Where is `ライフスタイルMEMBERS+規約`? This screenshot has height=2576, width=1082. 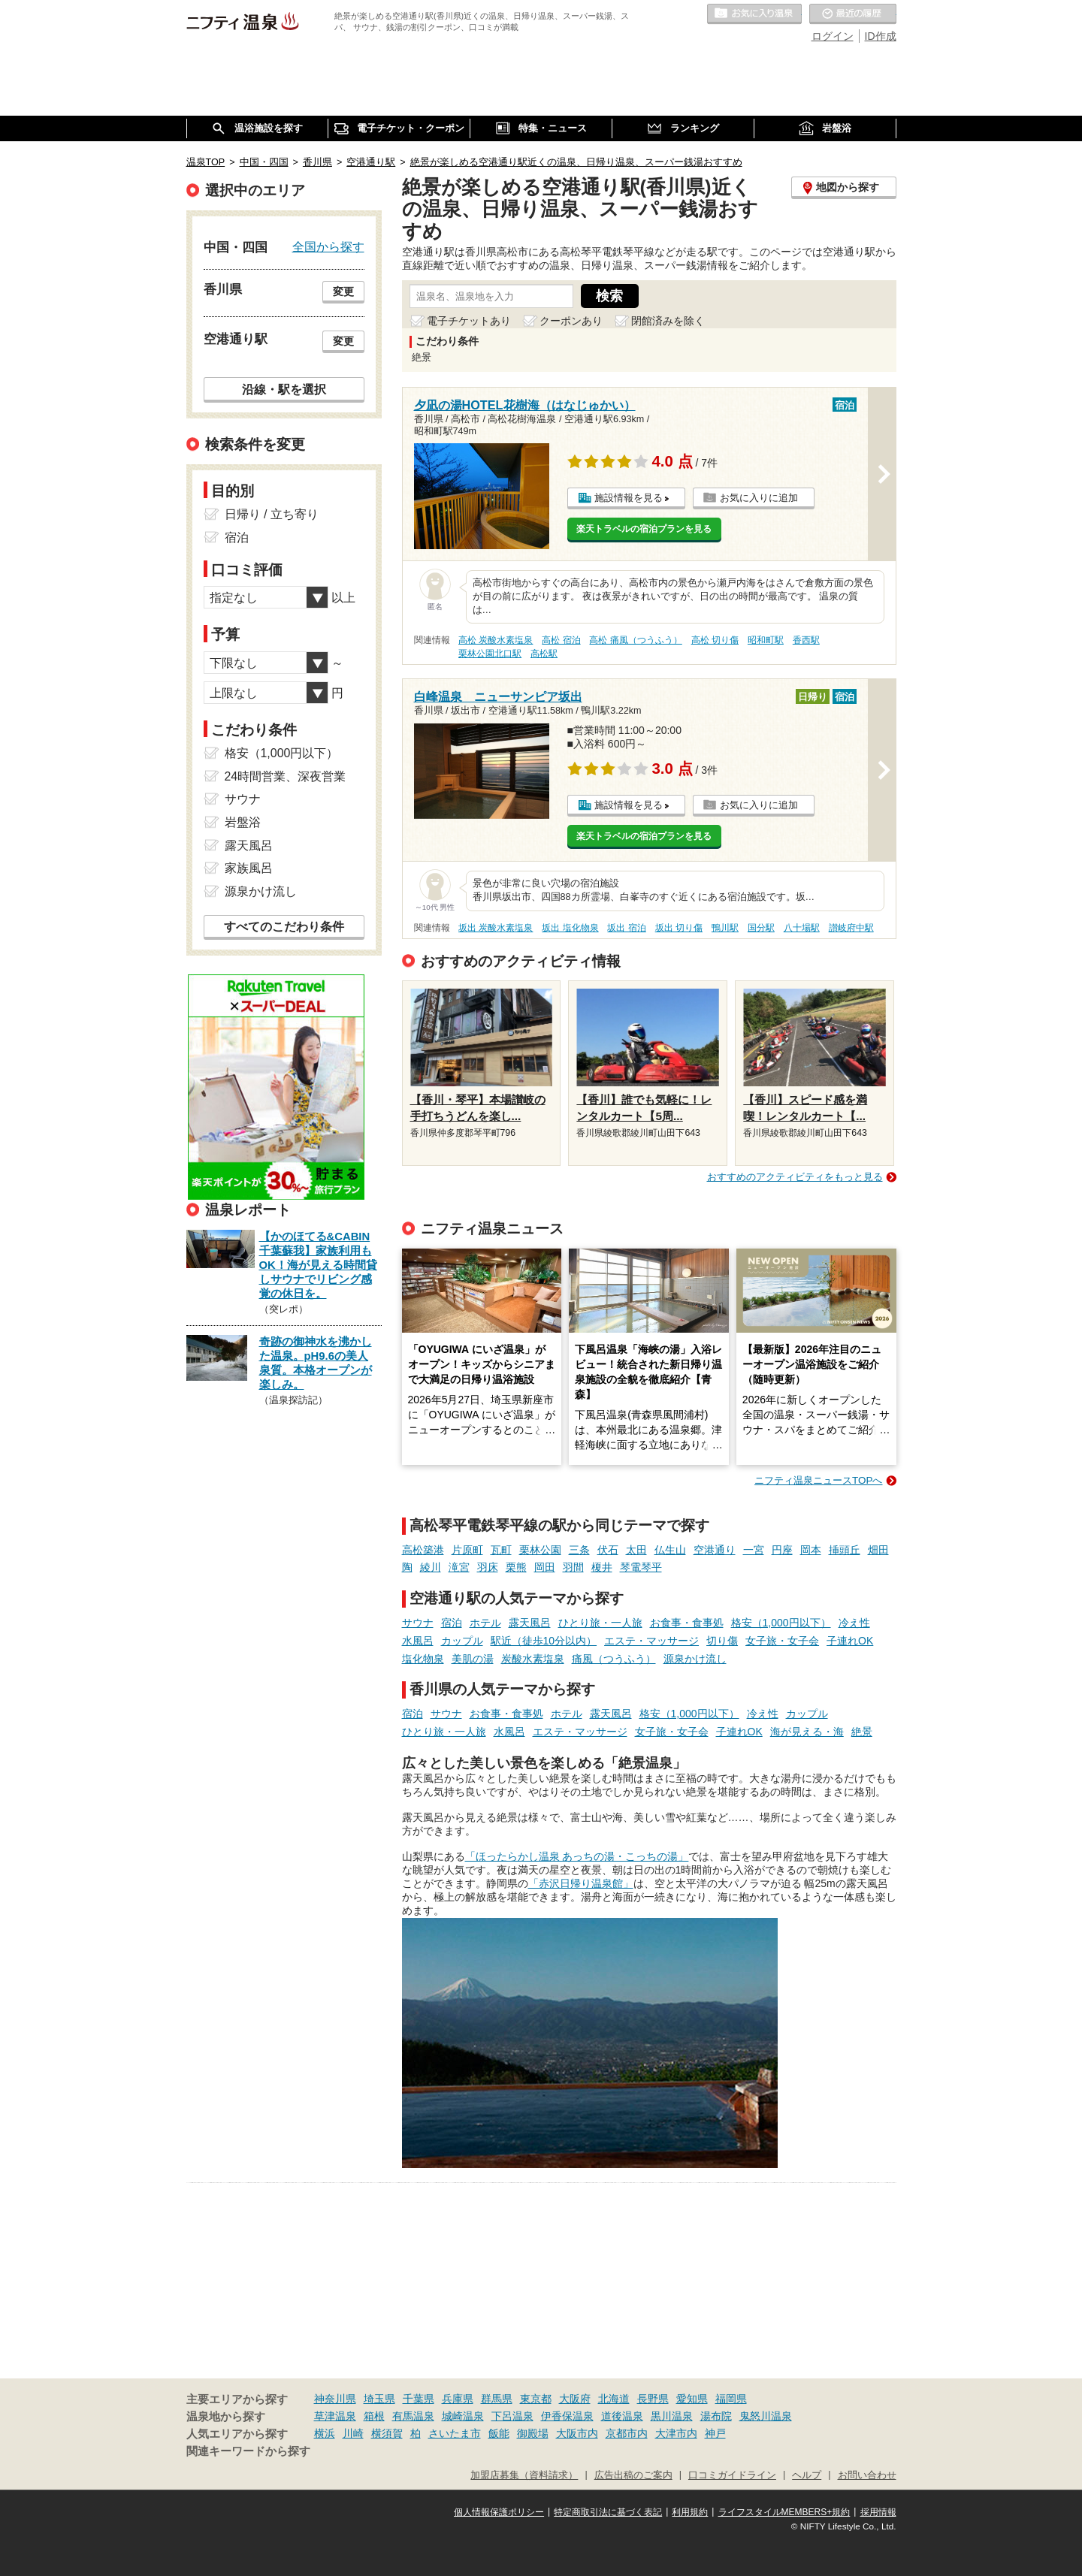 ライフスタイルMEMBERS+規約 is located at coordinates (784, 2512).